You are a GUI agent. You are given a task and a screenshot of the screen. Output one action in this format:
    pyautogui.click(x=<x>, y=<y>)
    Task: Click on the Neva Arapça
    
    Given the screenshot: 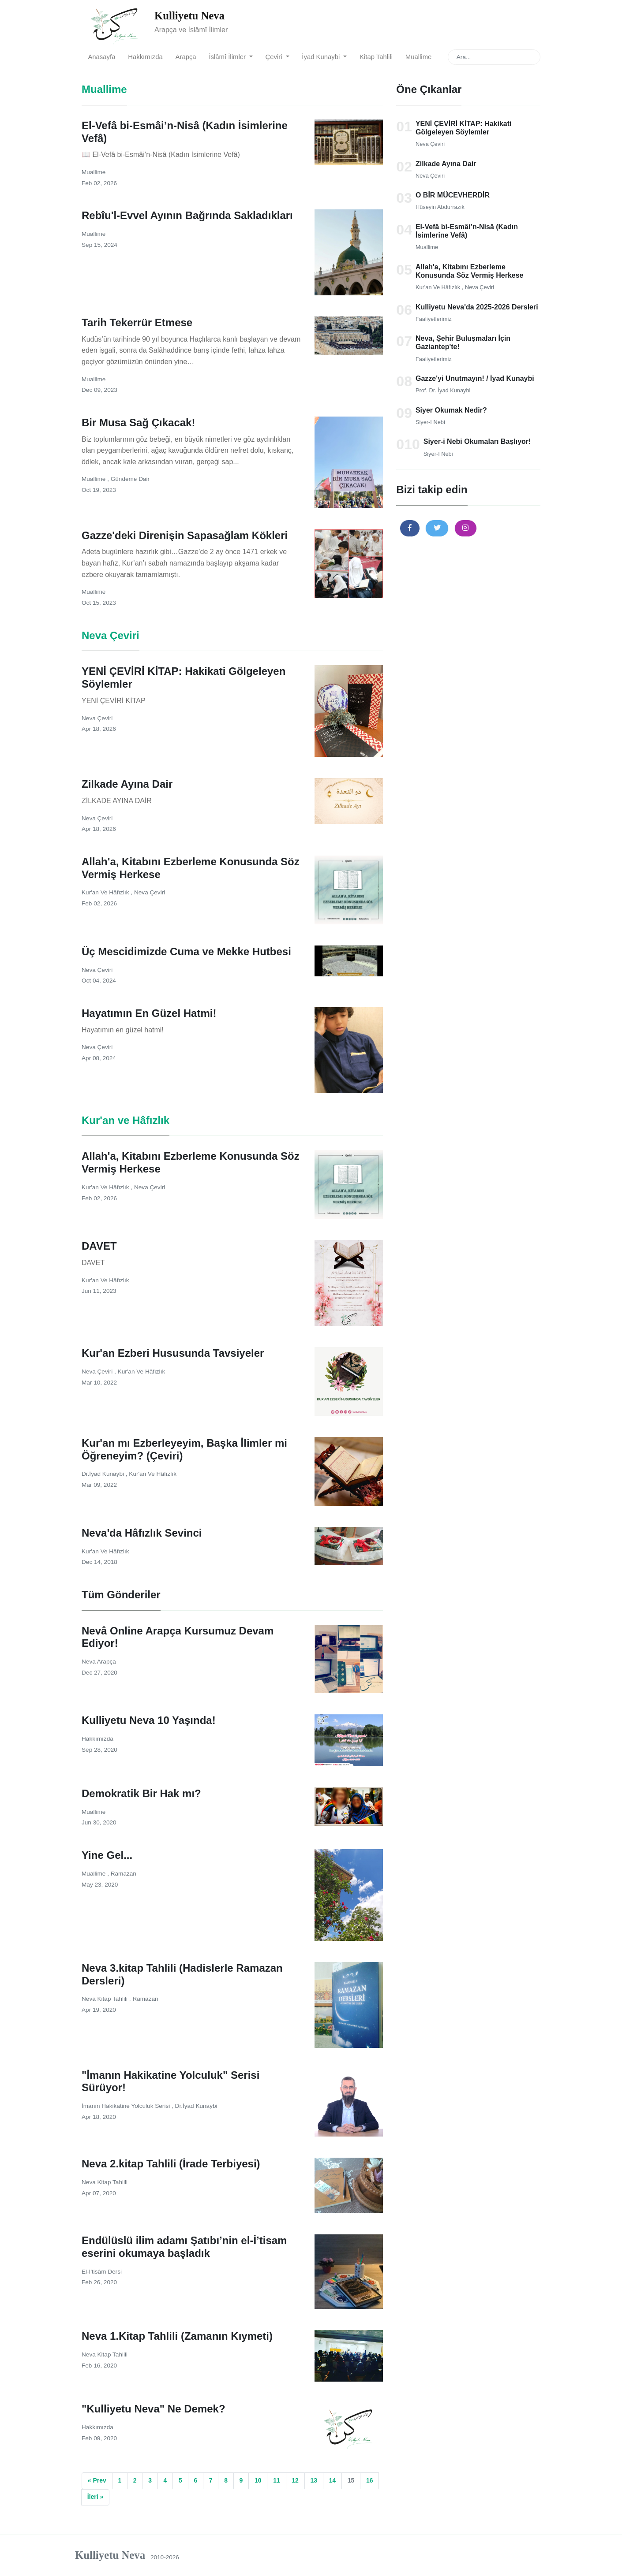 What is the action you would take?
    pyautogui.click(x=99, y=1661)
    